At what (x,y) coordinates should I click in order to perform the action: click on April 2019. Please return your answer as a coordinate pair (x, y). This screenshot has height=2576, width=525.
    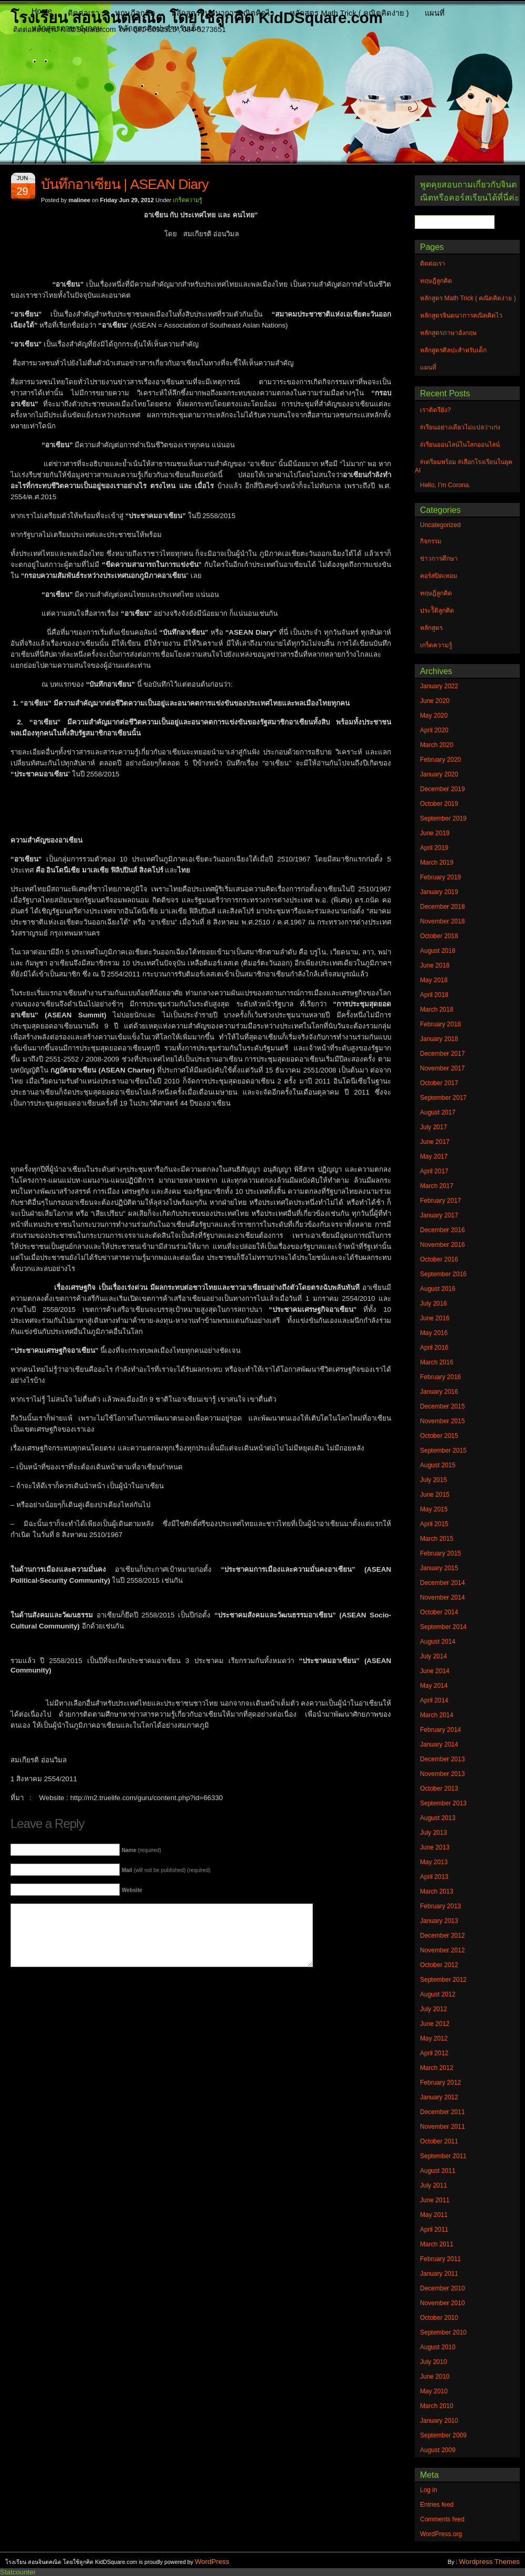
    Looking at the image, I should click on (434, 847).